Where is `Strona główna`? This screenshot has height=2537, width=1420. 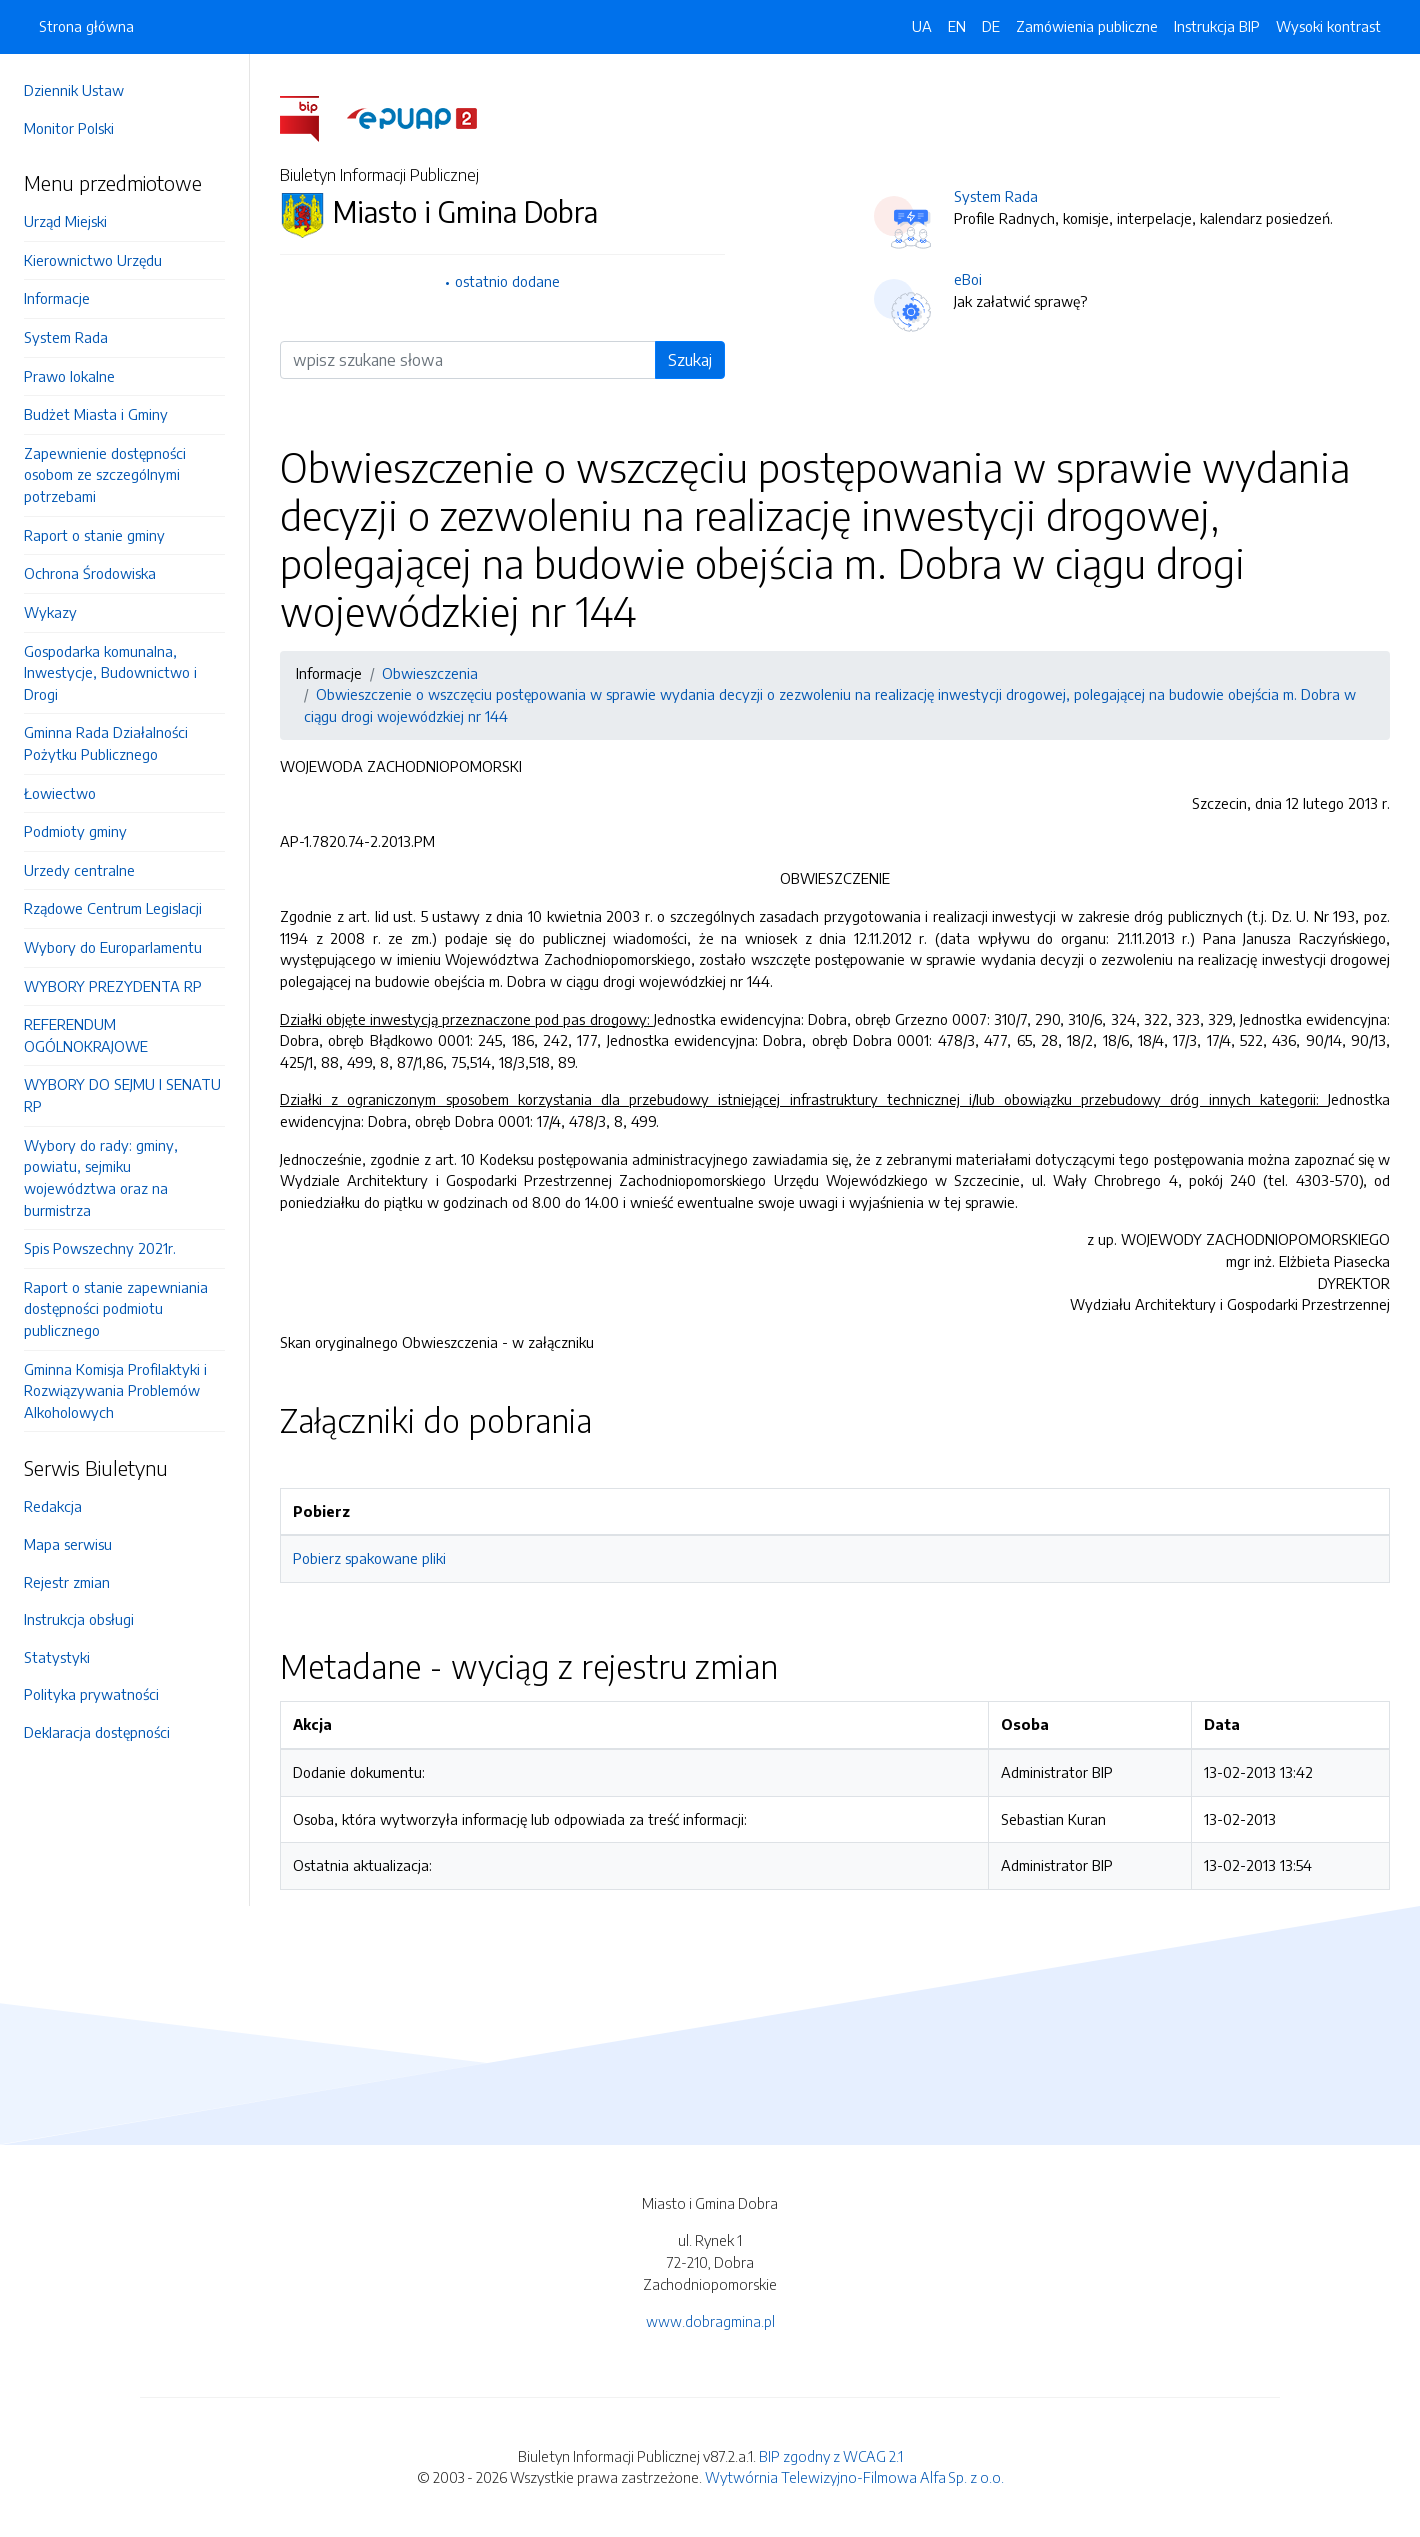
Strona główna is located at coordinates (86, 26).